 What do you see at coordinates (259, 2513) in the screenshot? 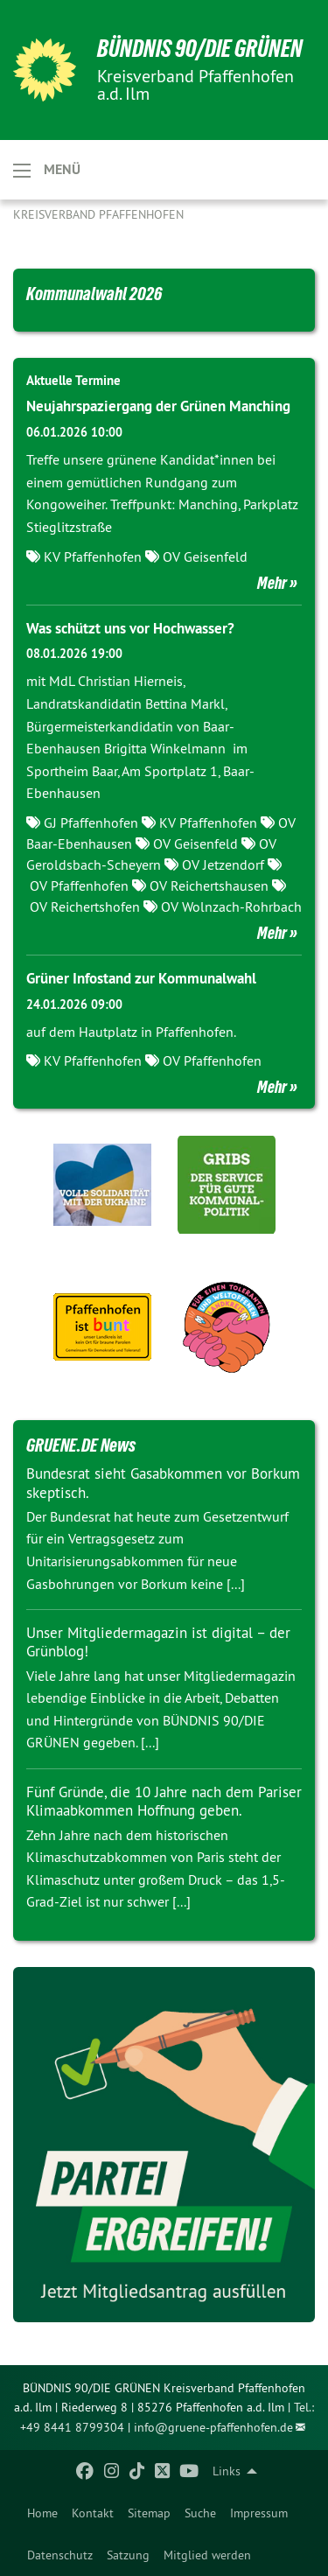
I see `Impressum` at bounding box center [259, 2513].